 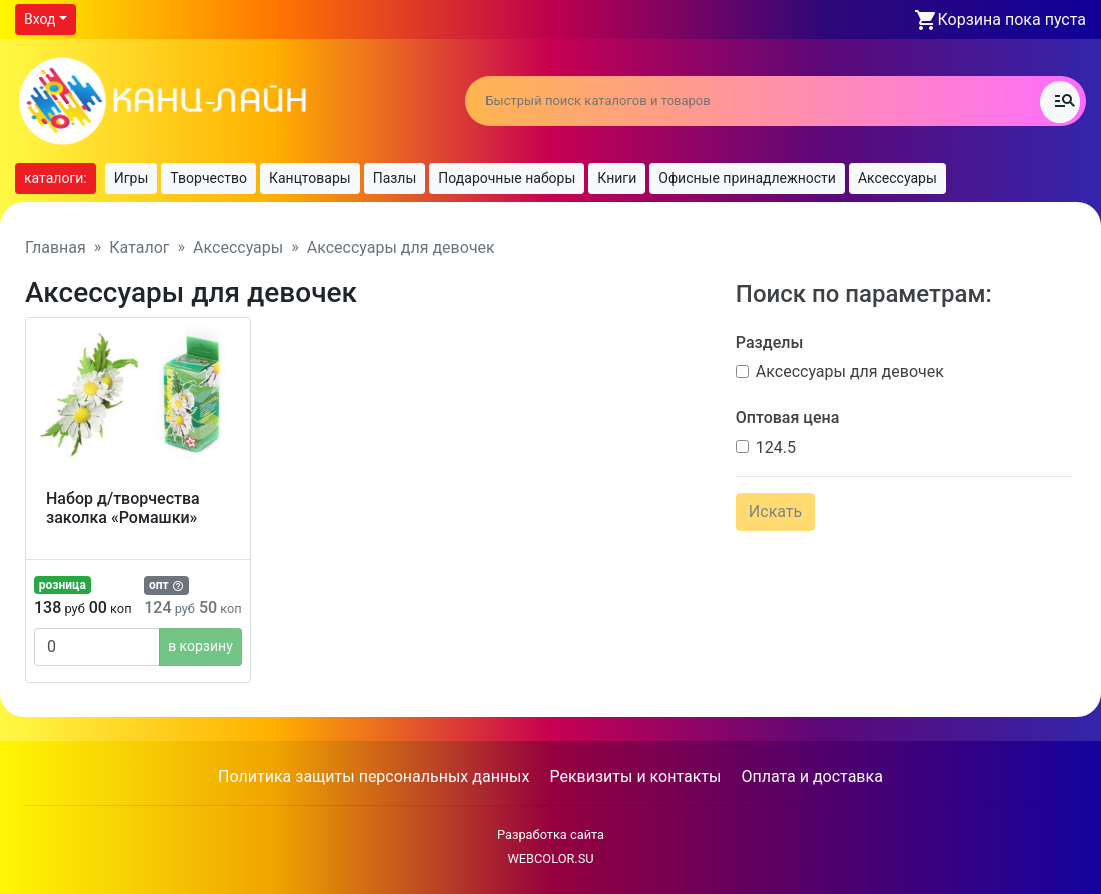 What do you see at coordinates (131, 178) in the screenshot?
I see `Игры` at bounding box center [131, 178].